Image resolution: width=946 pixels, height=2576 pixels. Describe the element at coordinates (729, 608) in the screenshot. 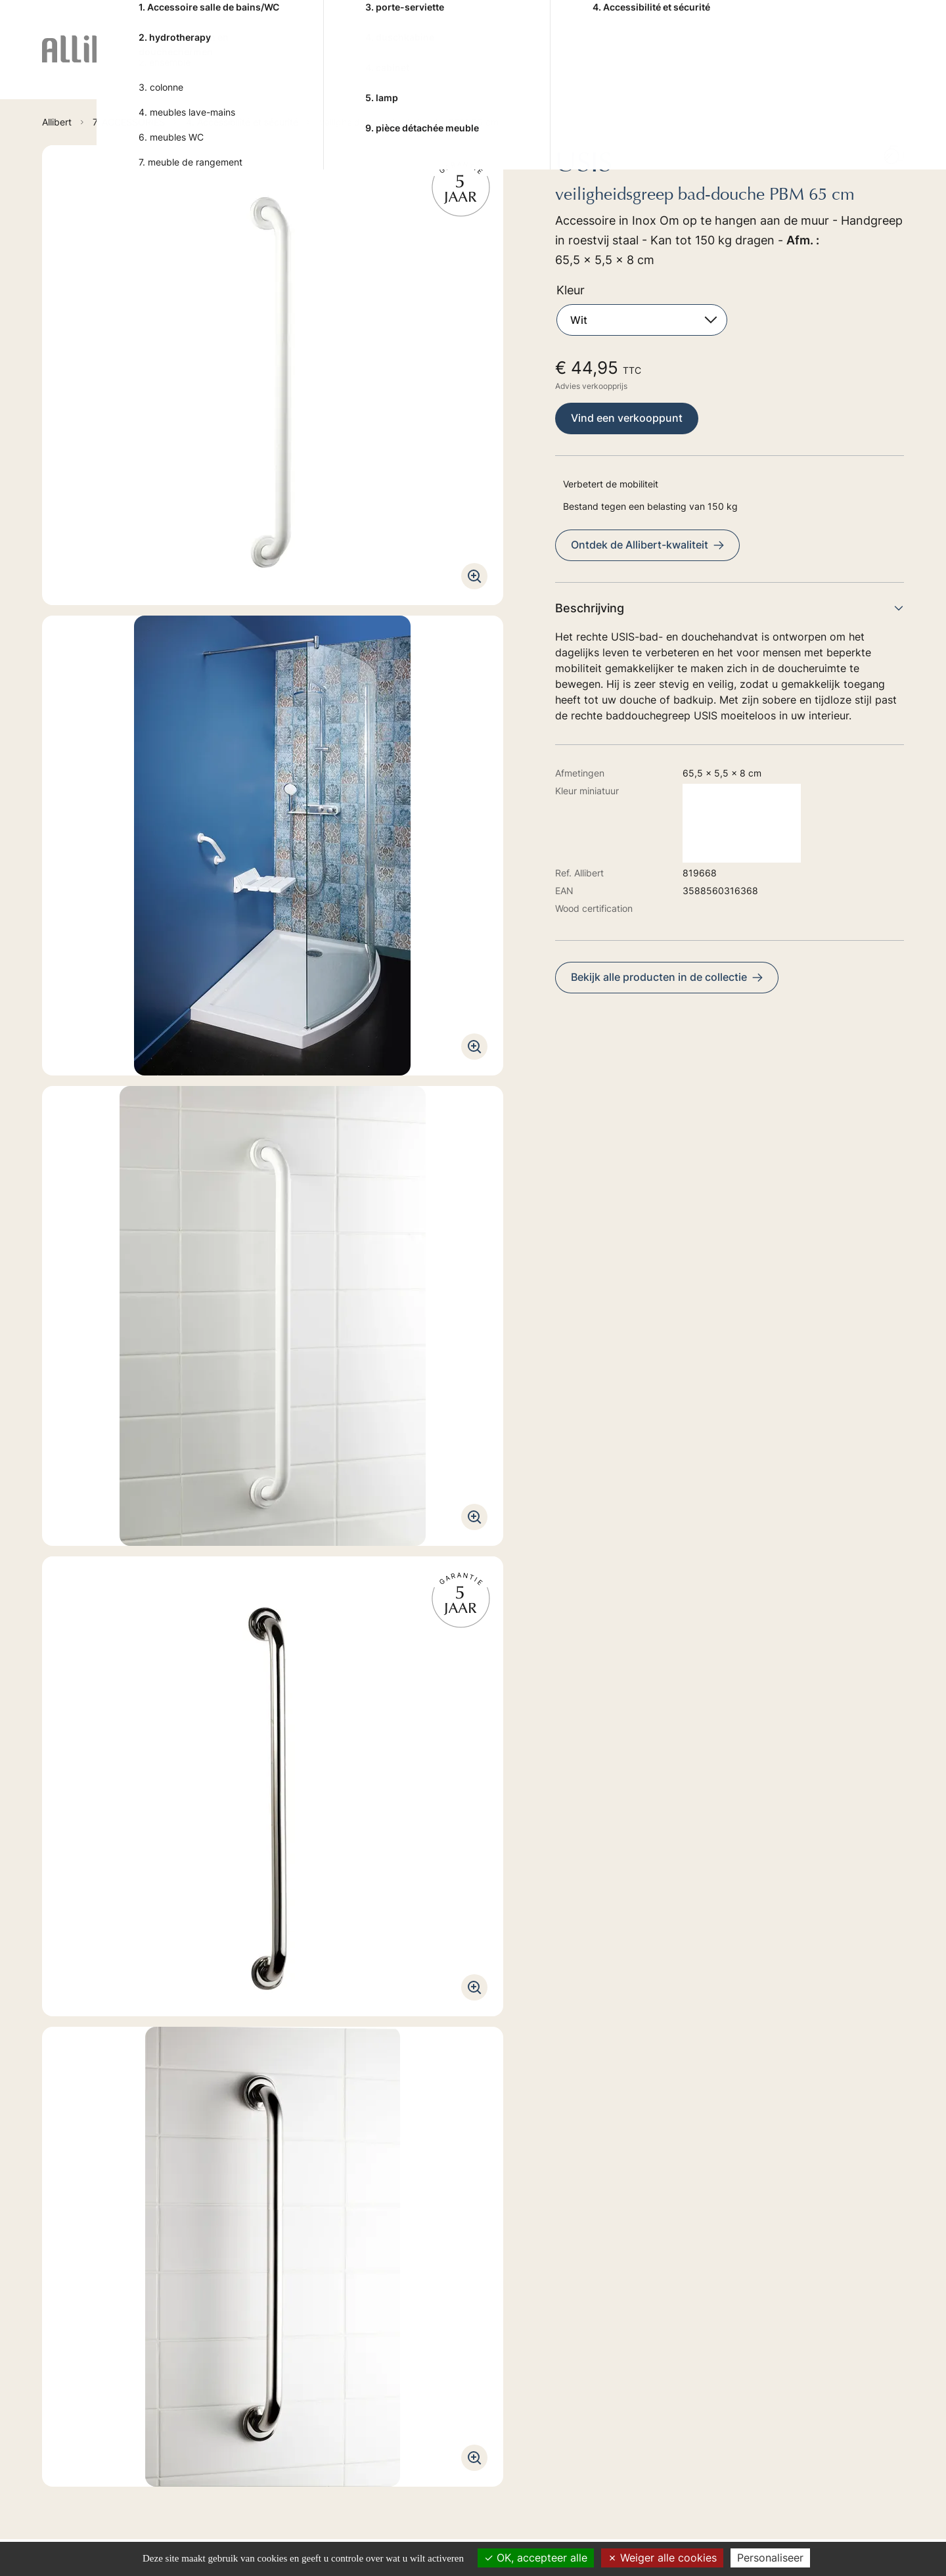

I see `Beschrijving` at that location.